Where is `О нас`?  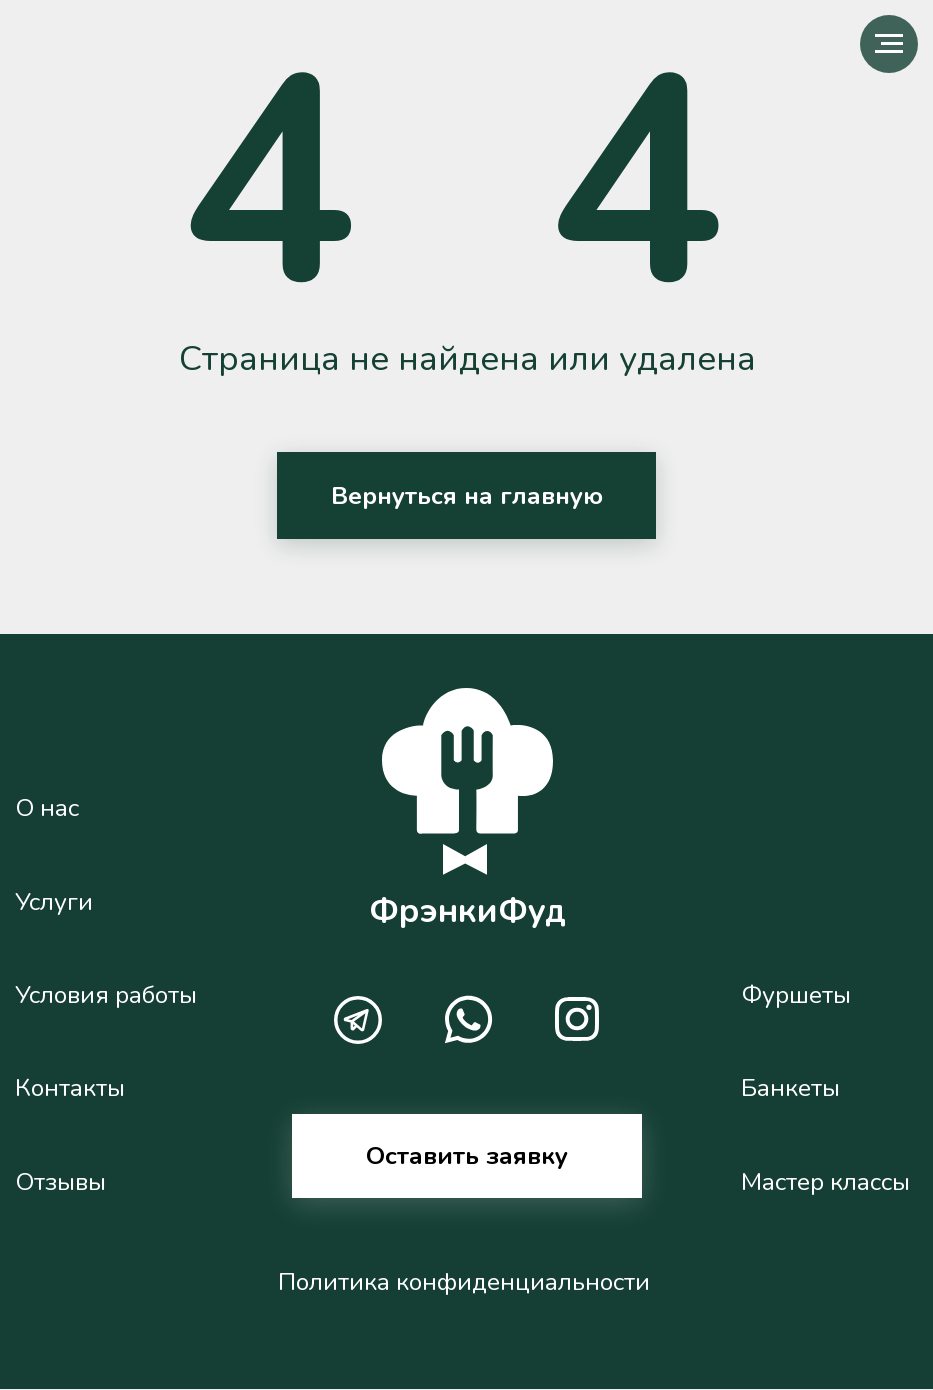
О нас is located at coordinates (47, 808).